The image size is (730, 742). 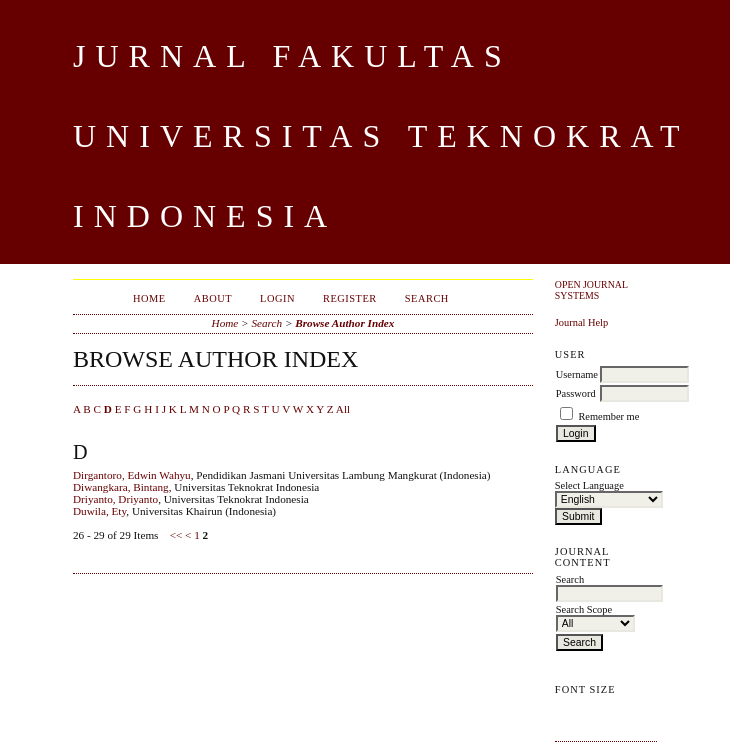 What do you see at coordinates (344, 323) in the screenshot?
I see `Browse Author Index` at bounding box center [344, 323].